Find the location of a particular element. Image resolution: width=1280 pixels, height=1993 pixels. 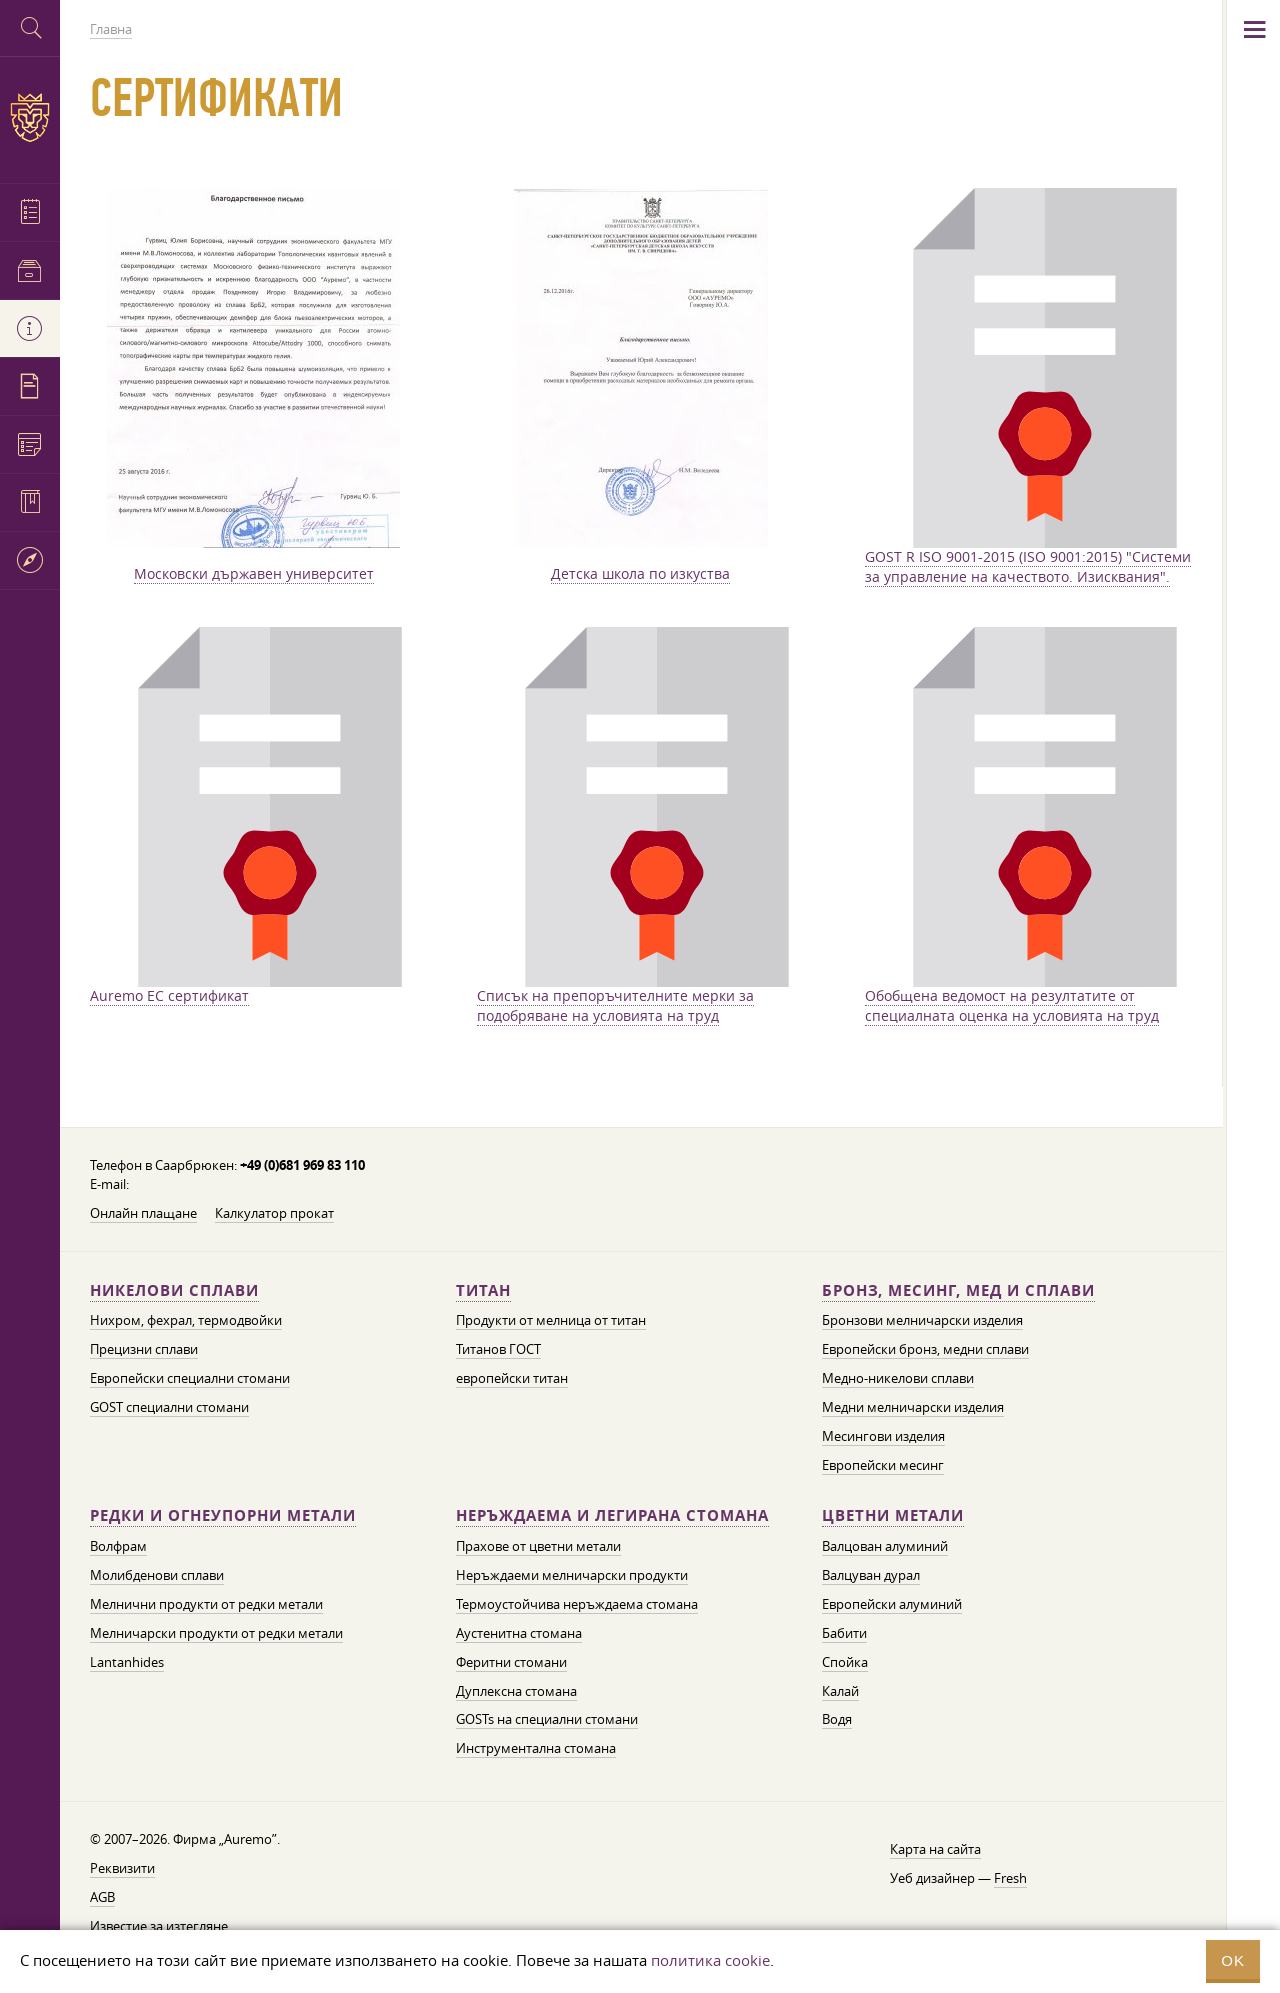

Молибденови сплави is located at coordinates (157, 1575).